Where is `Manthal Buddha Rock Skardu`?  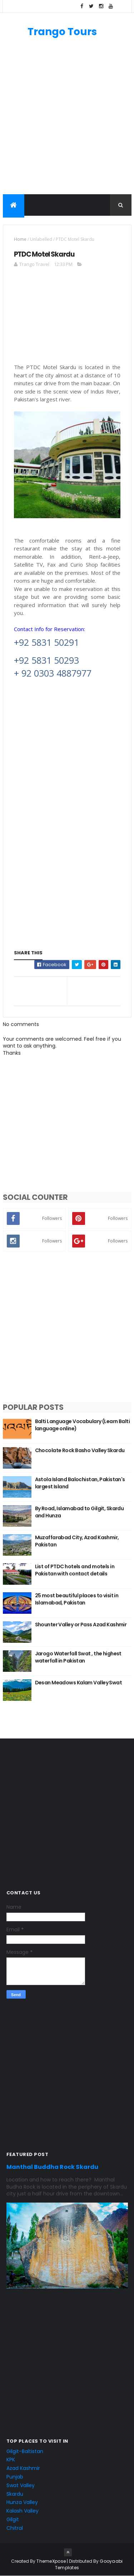
Manthal Buddha Rock Skardu is located at coordinates (52, 2167).